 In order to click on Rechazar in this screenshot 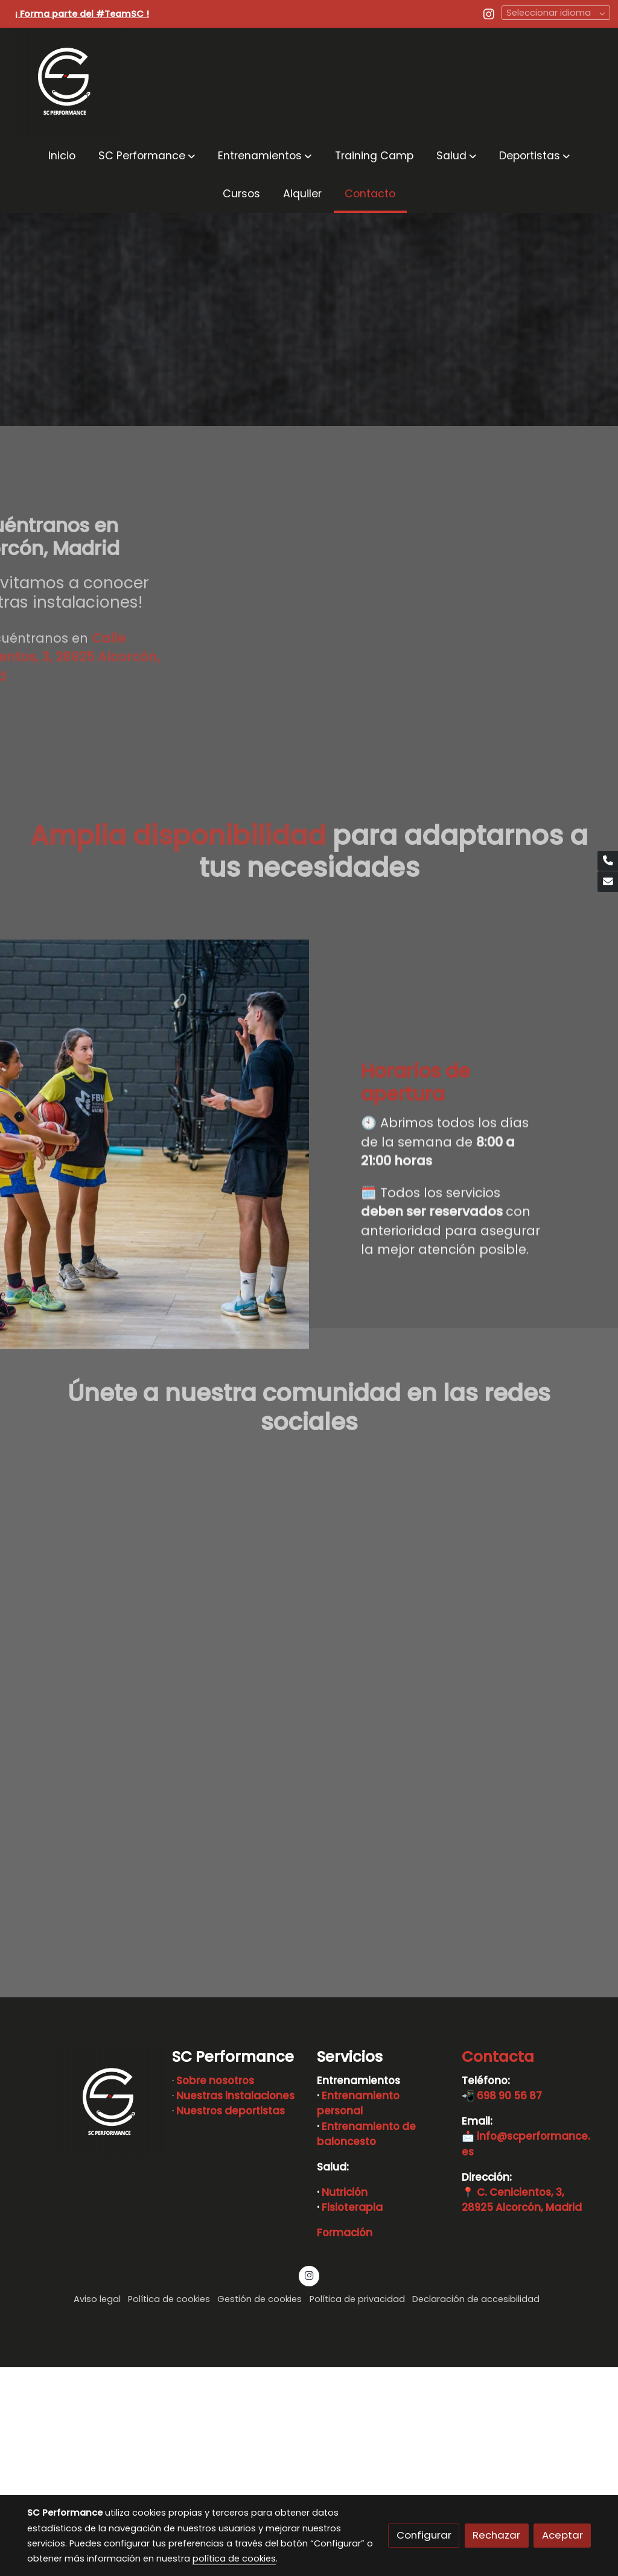, I will do `click(496, 2535)`.